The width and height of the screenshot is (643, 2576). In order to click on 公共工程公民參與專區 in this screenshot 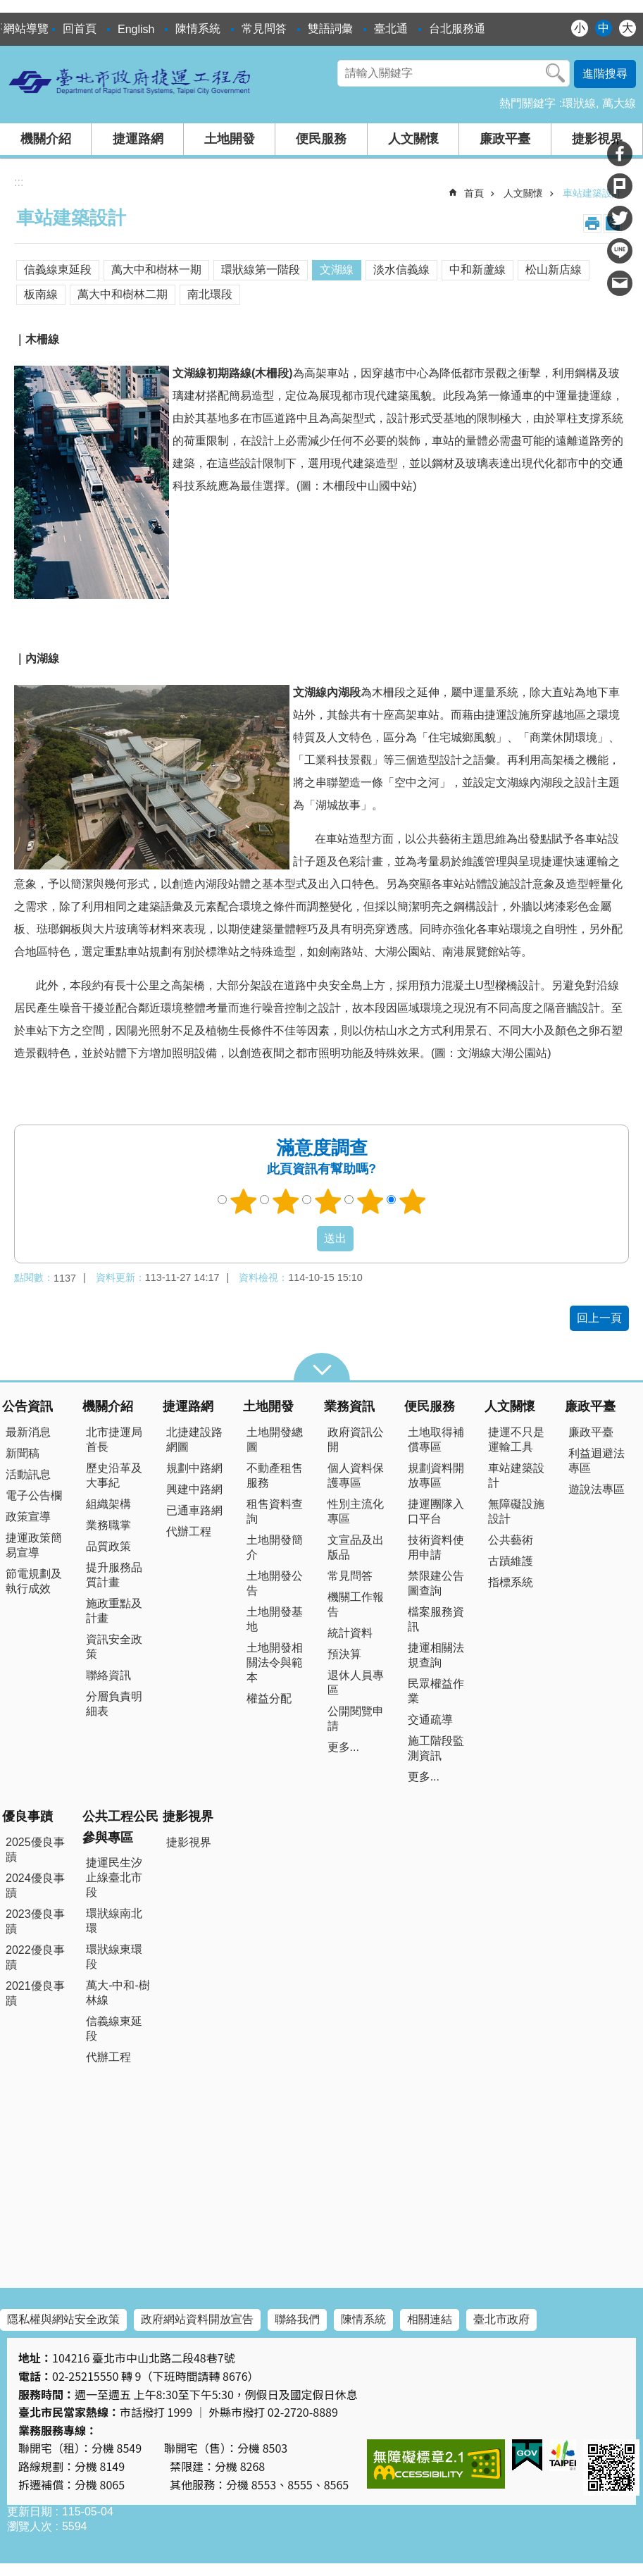, I will do `click(120, 1827)`.